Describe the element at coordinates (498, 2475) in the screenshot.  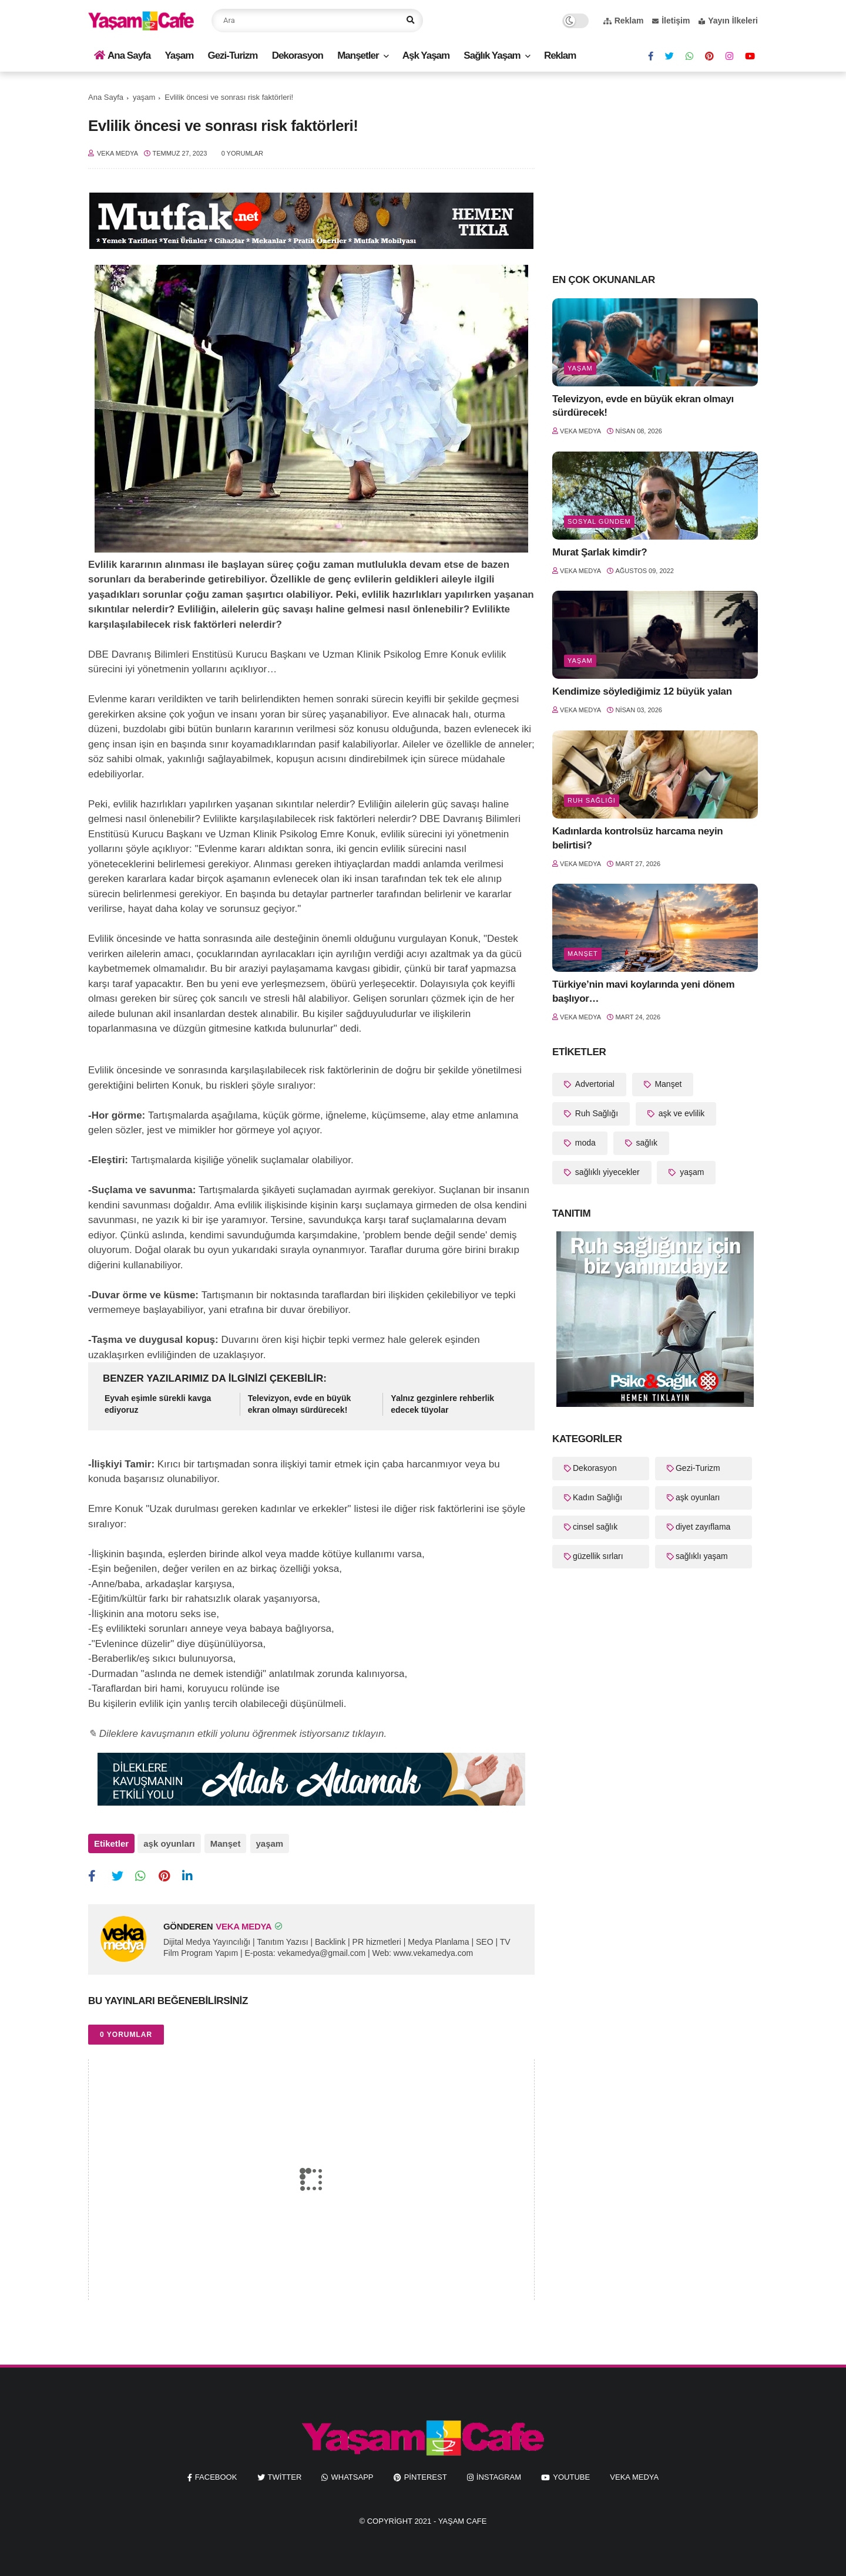
I see `instagram` at that location.